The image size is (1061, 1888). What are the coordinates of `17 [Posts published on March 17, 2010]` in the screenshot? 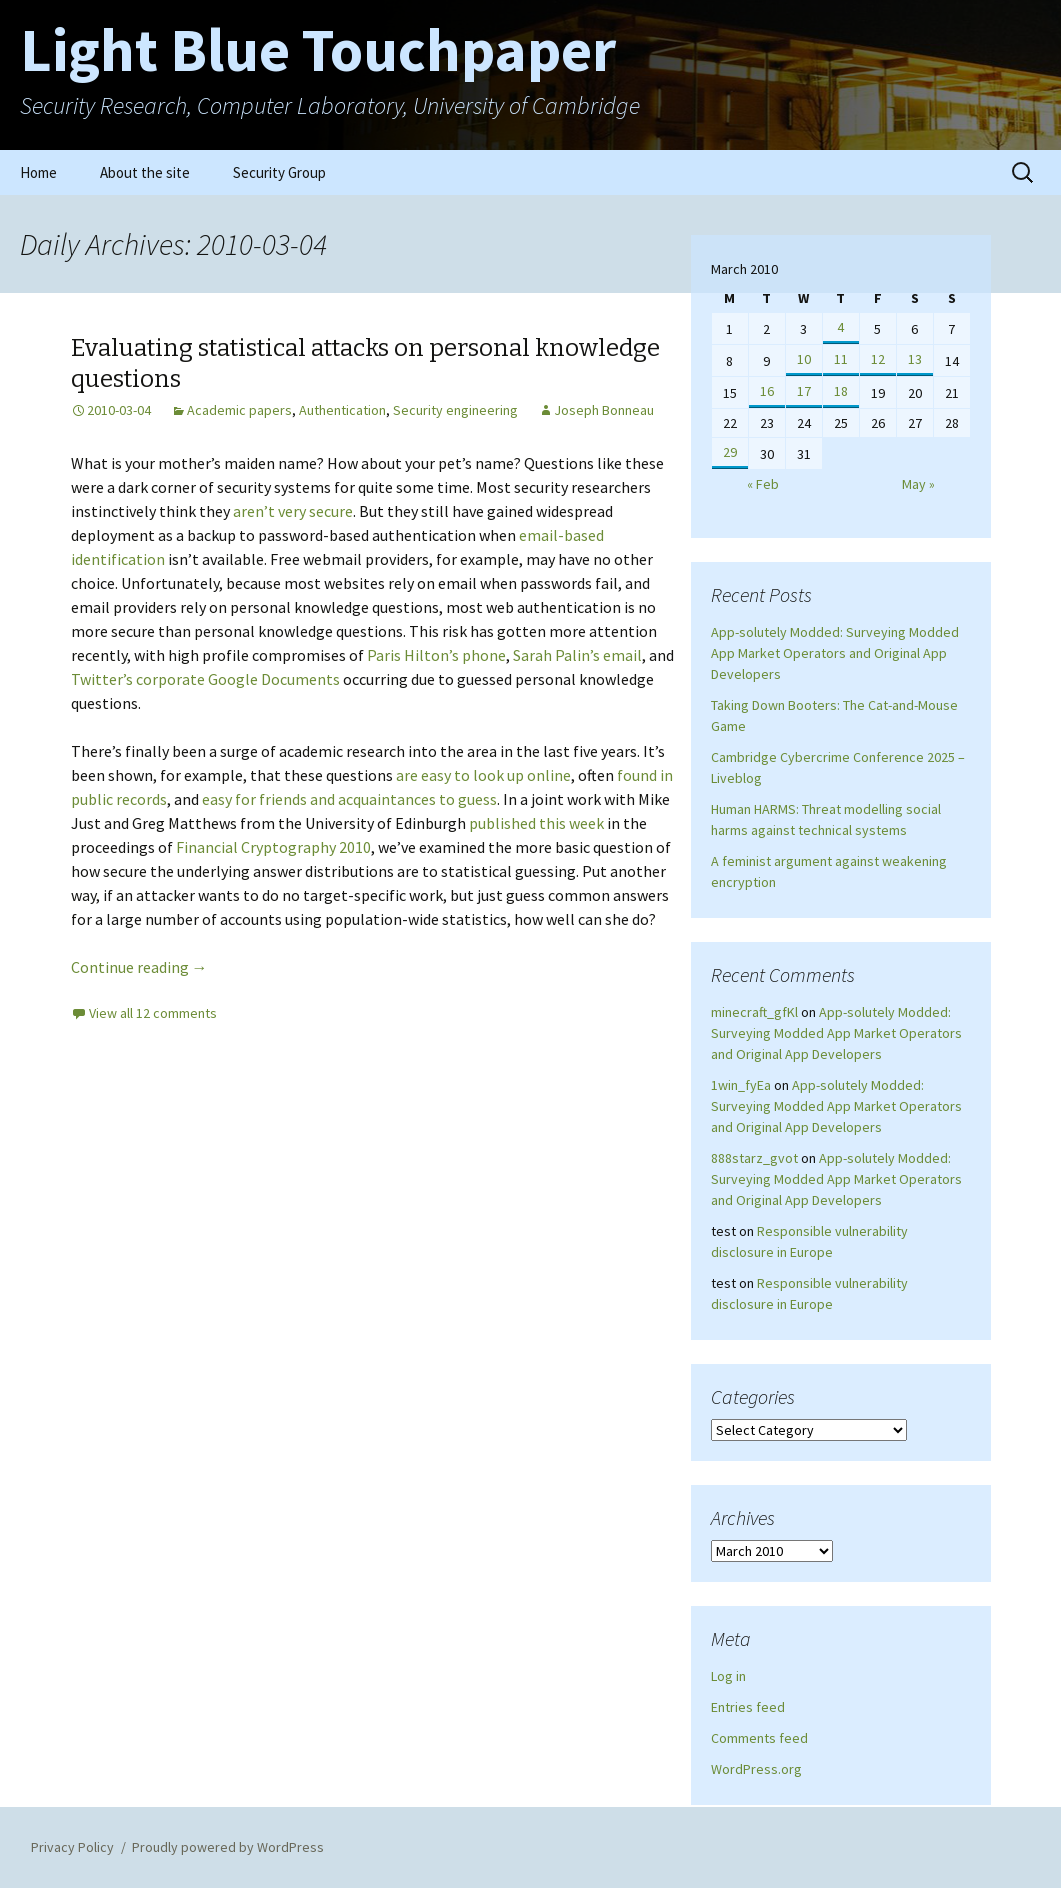 It's located at (804, 391).